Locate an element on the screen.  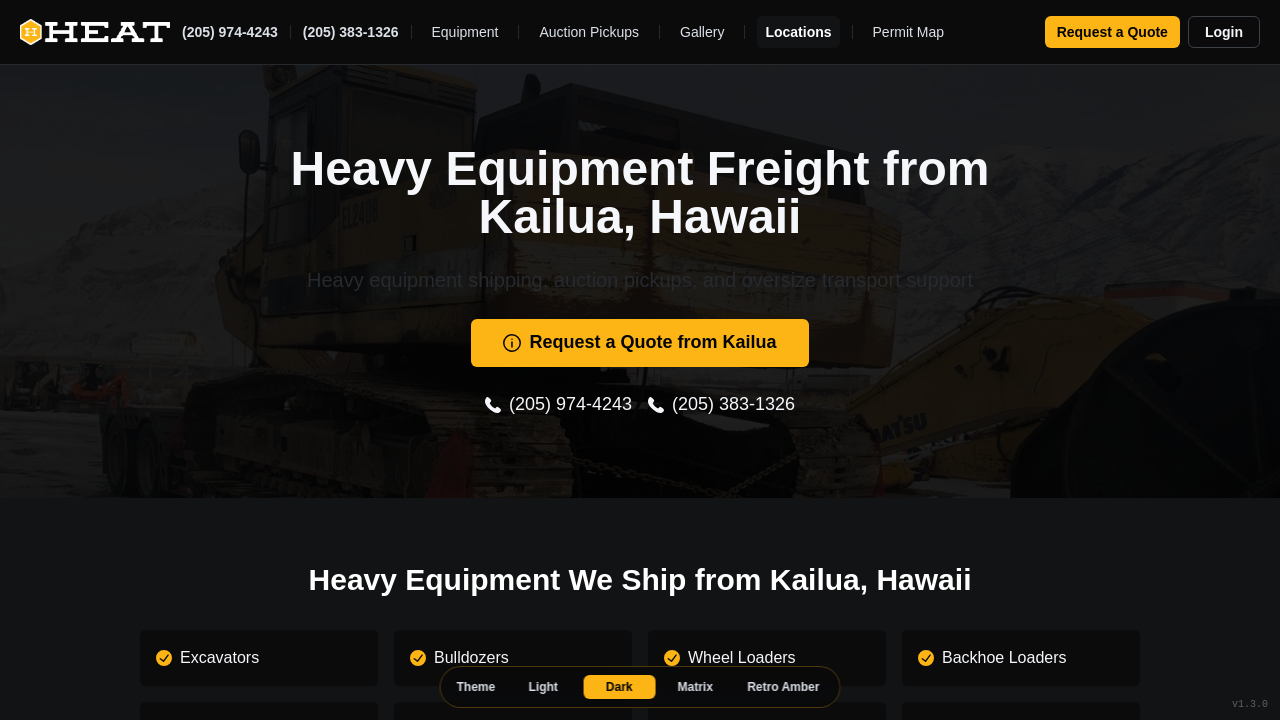
Retro Amber is located at coordinates (783, 687).